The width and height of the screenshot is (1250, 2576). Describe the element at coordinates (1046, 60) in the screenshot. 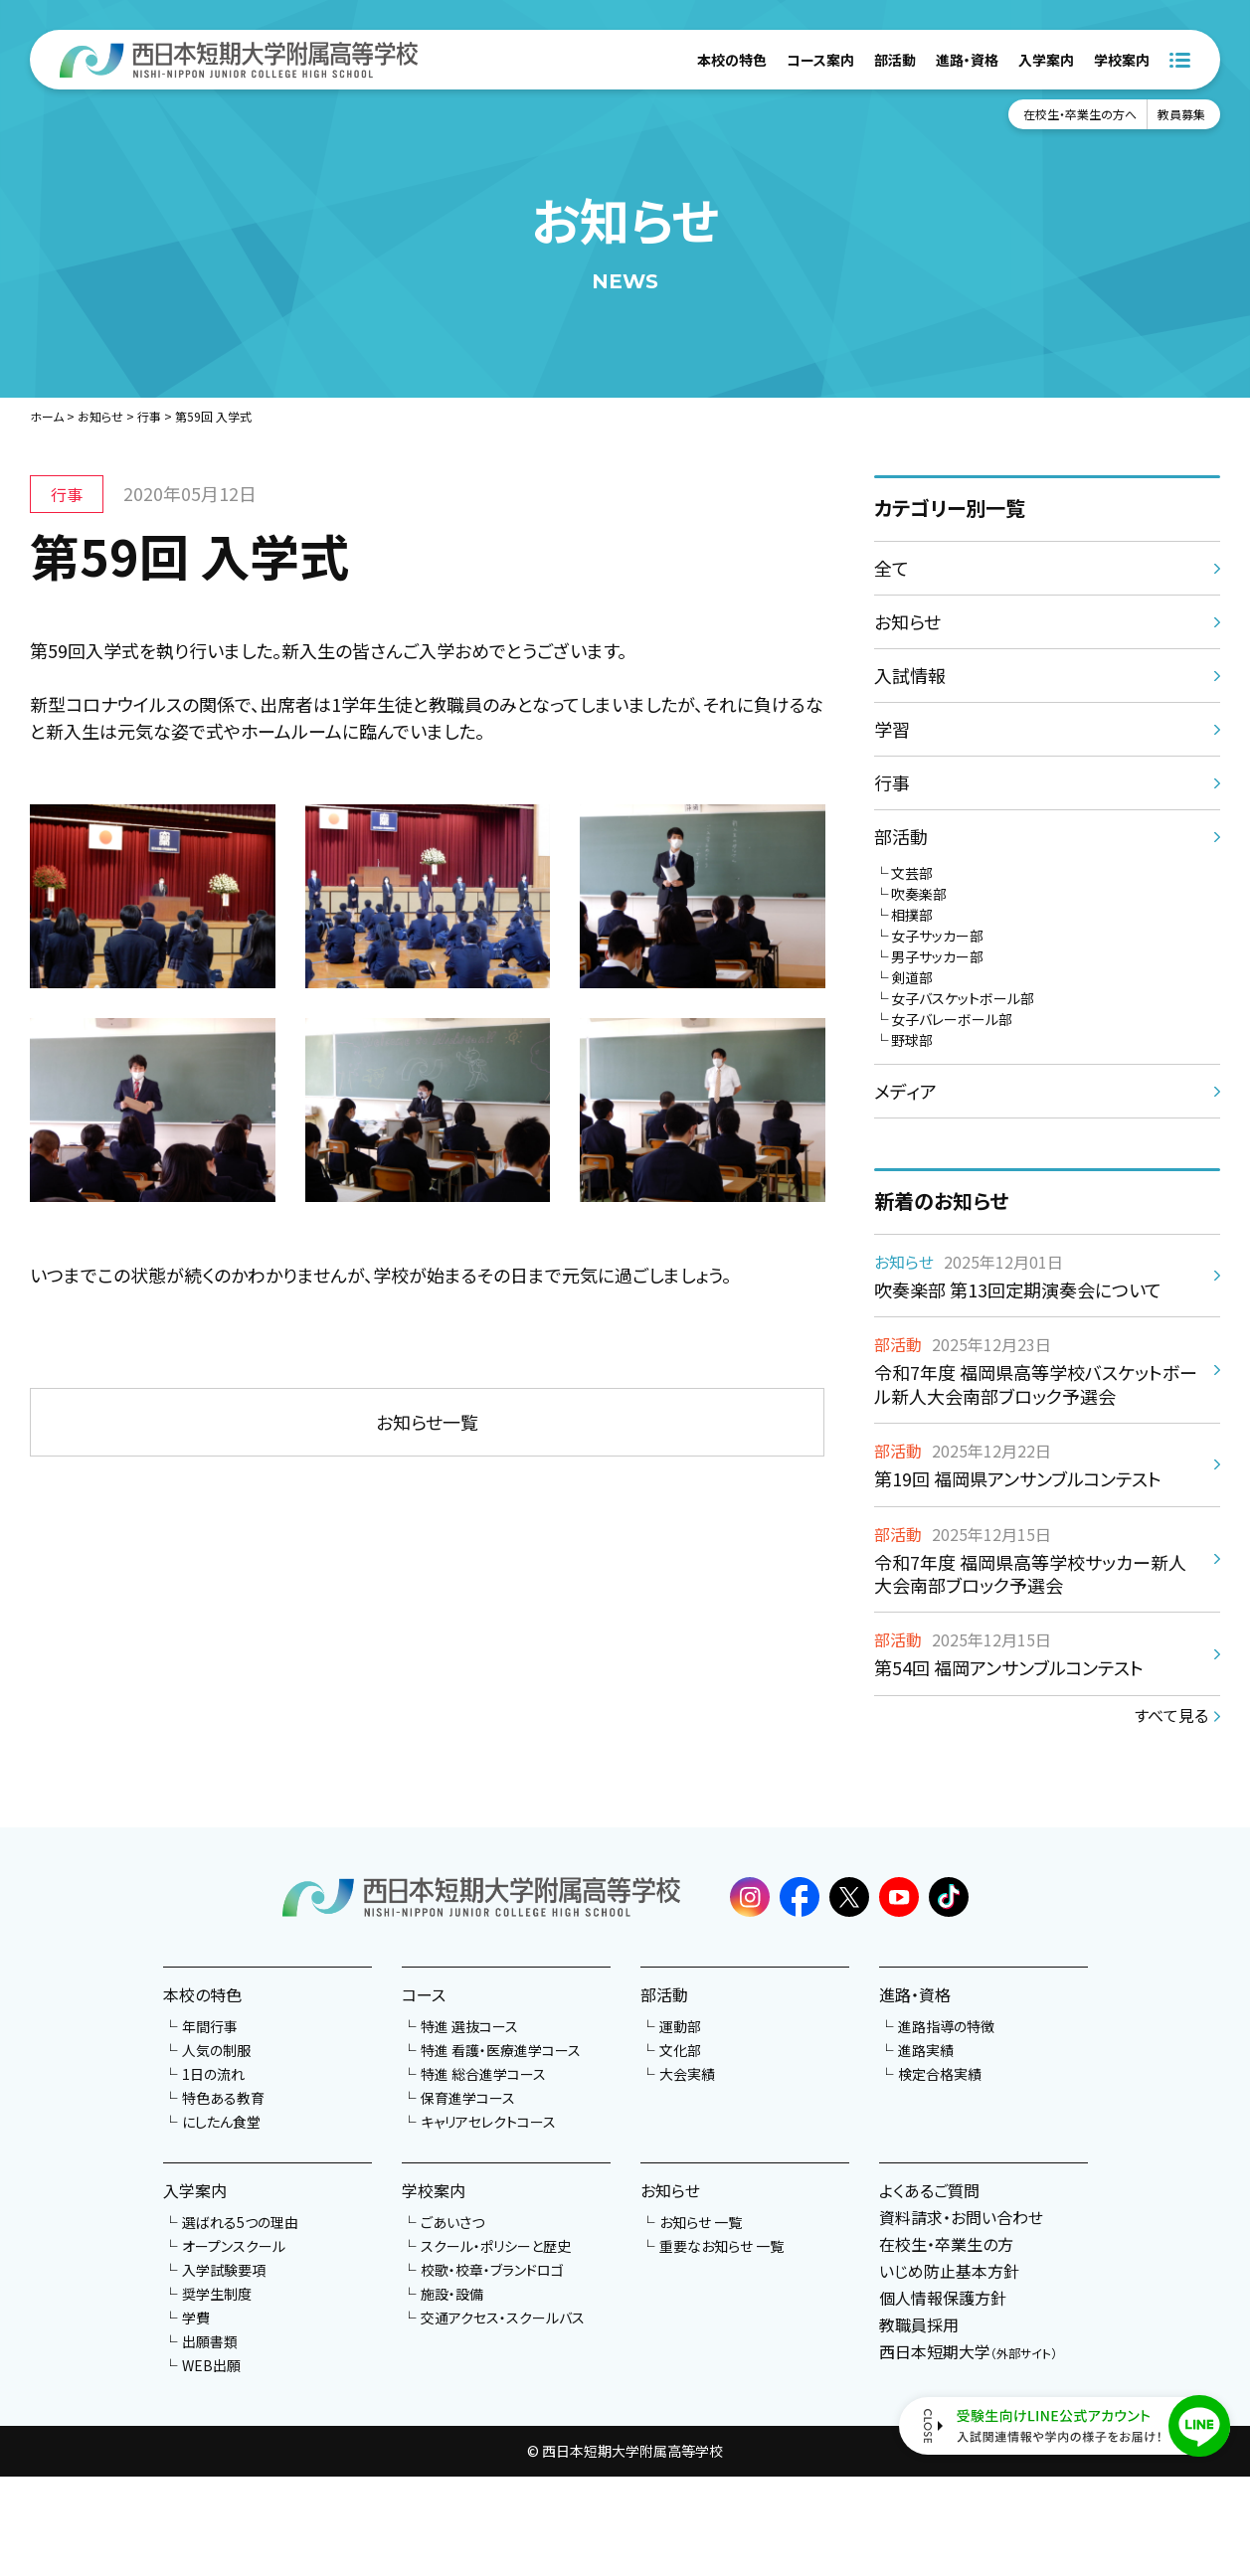

I see `入学案内` at that location.